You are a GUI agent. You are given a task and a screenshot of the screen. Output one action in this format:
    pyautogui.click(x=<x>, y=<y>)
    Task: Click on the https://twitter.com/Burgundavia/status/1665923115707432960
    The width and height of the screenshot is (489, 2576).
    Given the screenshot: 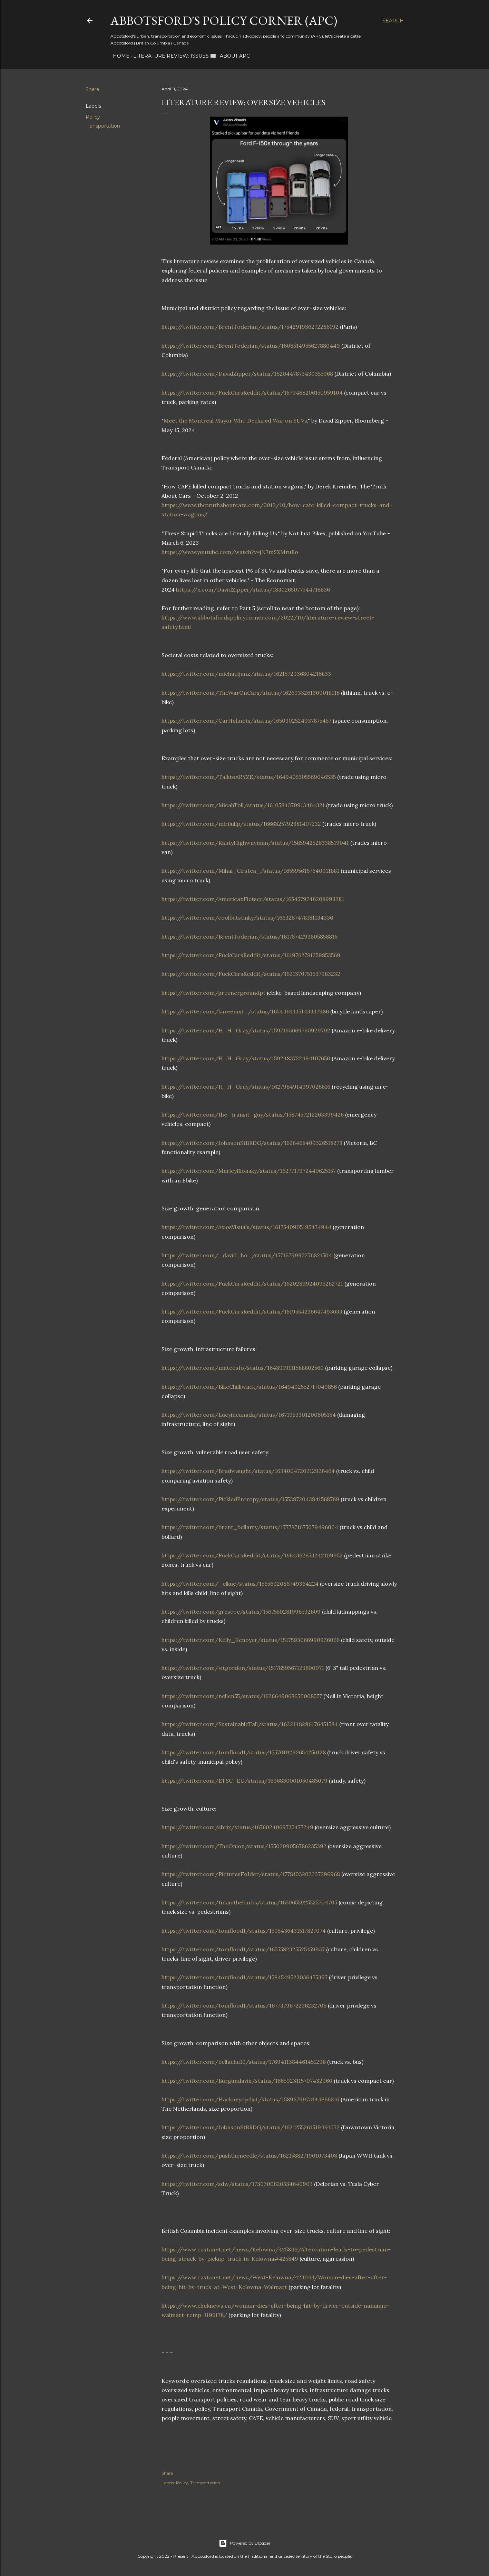 What is the action you would take?
    pyautogui.click(x=247, y=2080)
    